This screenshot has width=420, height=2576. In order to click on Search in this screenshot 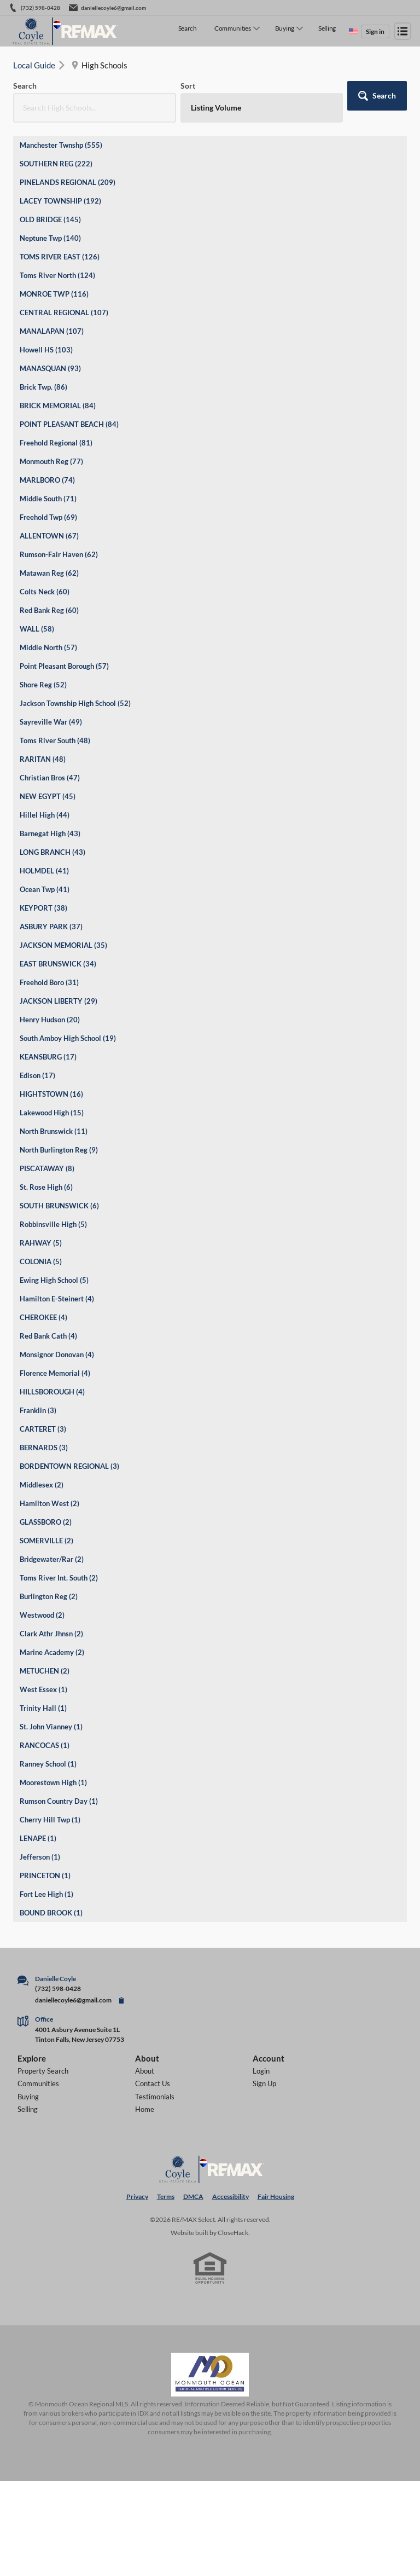, I will do `click(187, 28)`.